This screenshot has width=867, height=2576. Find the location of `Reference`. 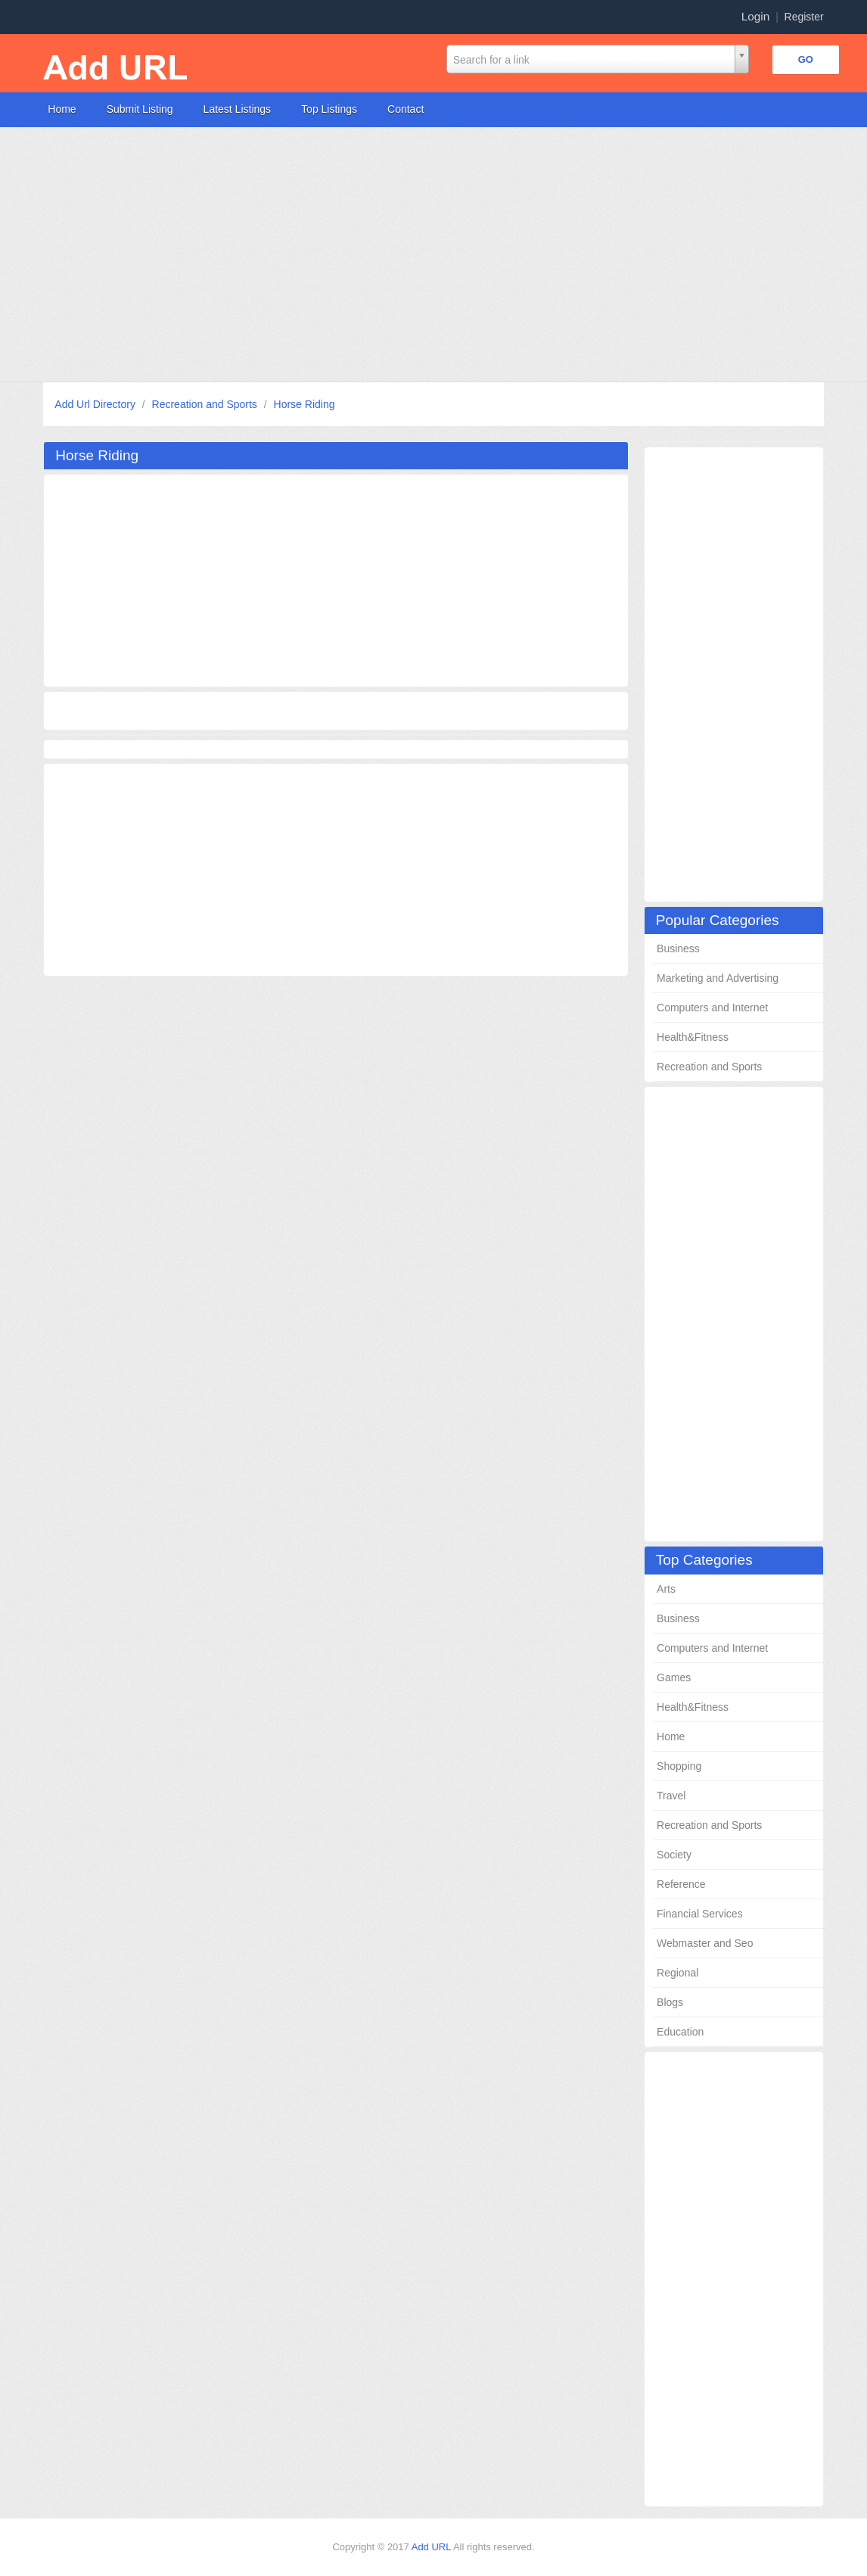

Reference is located at coordinates (681, 1884).